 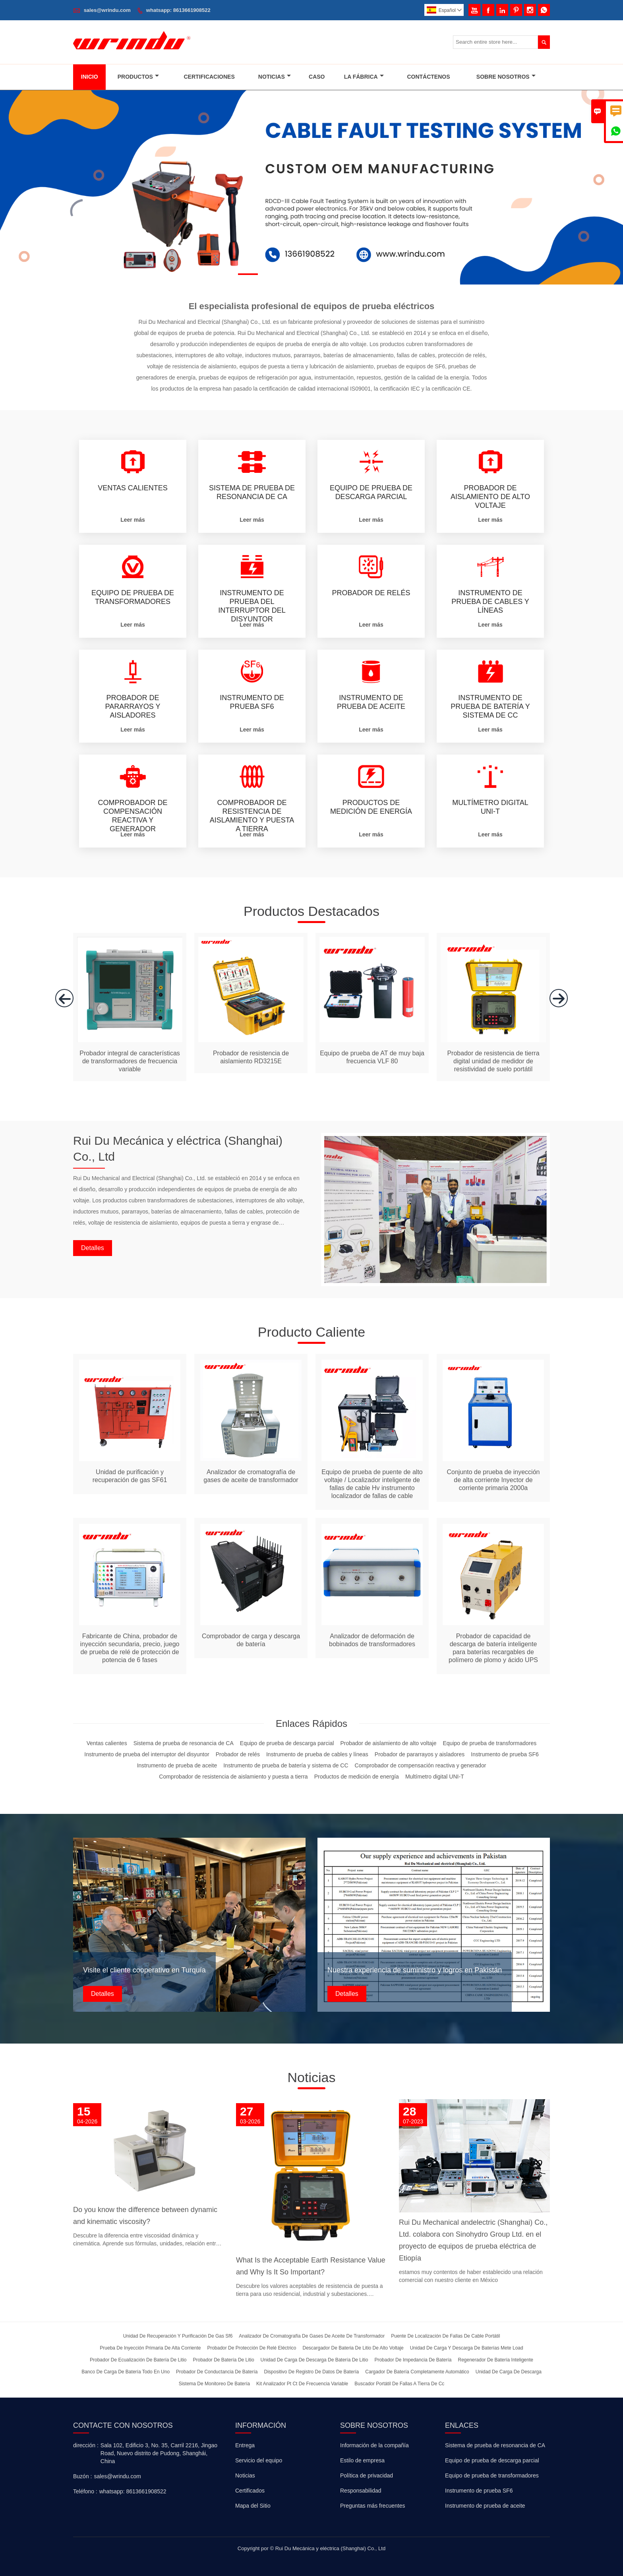 I want to click on Certificados, so click(x=250, y=2490).